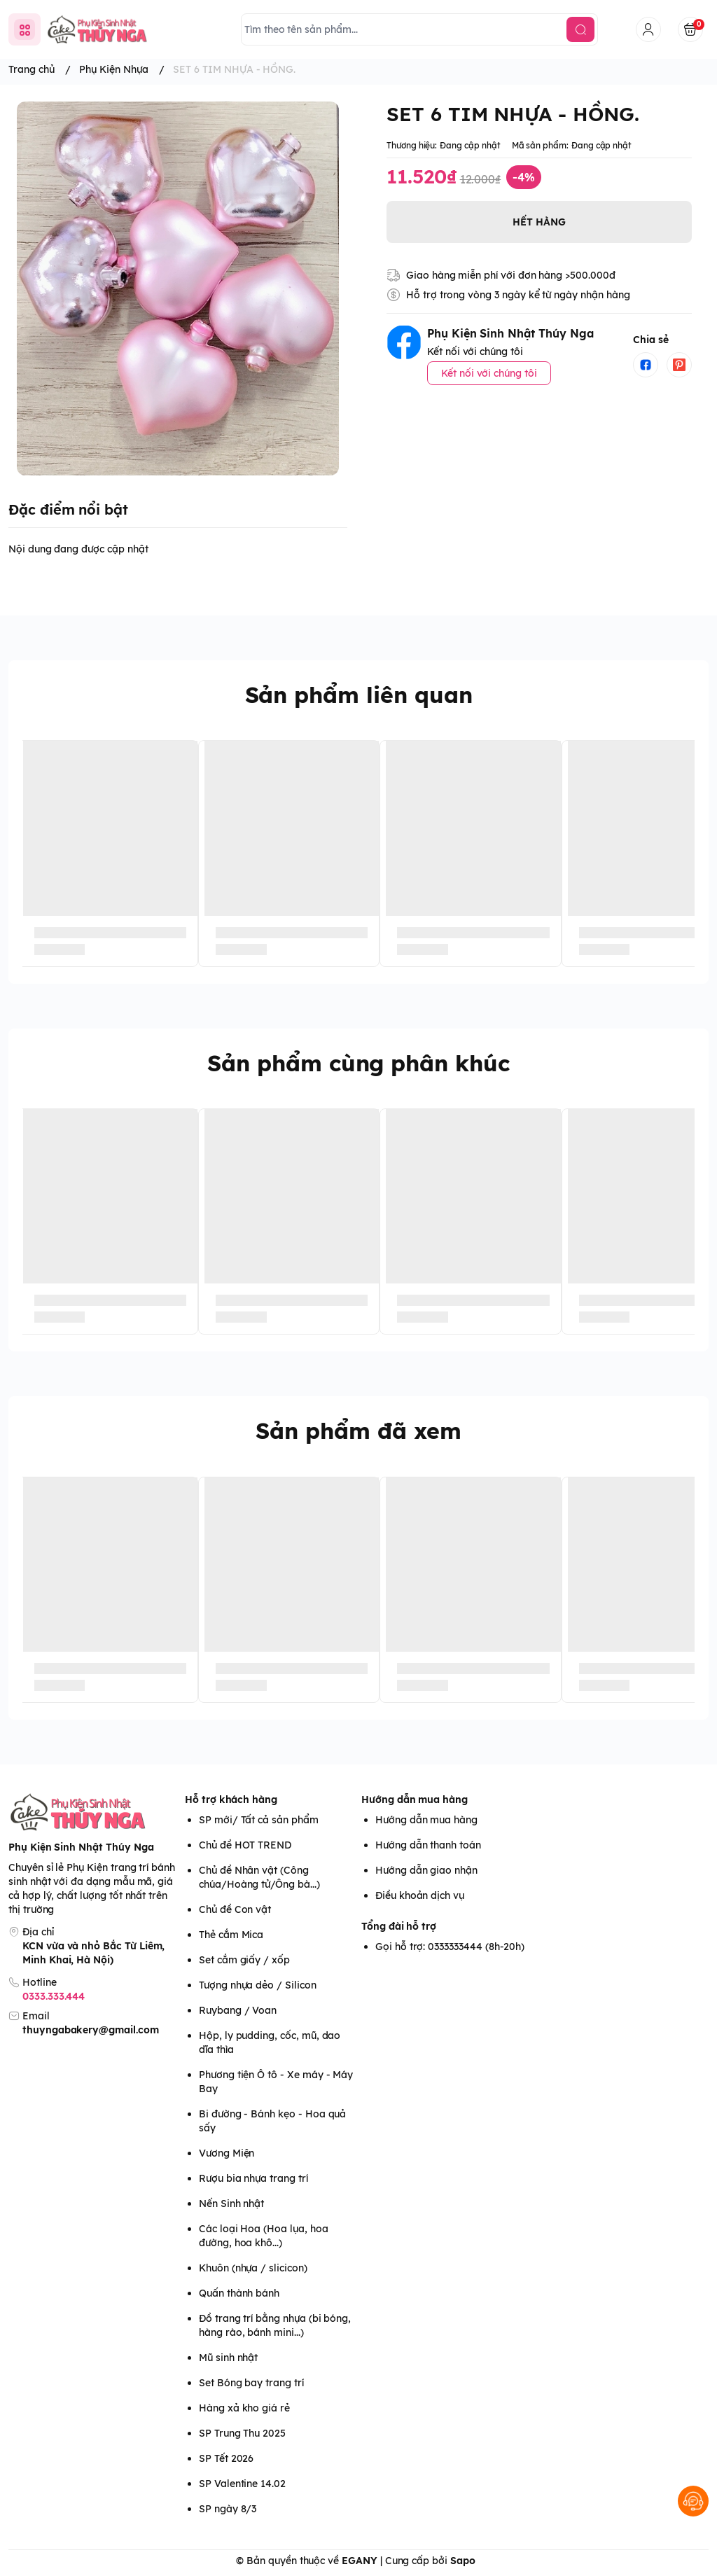 The image size is (717, 2576). I want to click on 0333.333.444, so click(53, 1996).